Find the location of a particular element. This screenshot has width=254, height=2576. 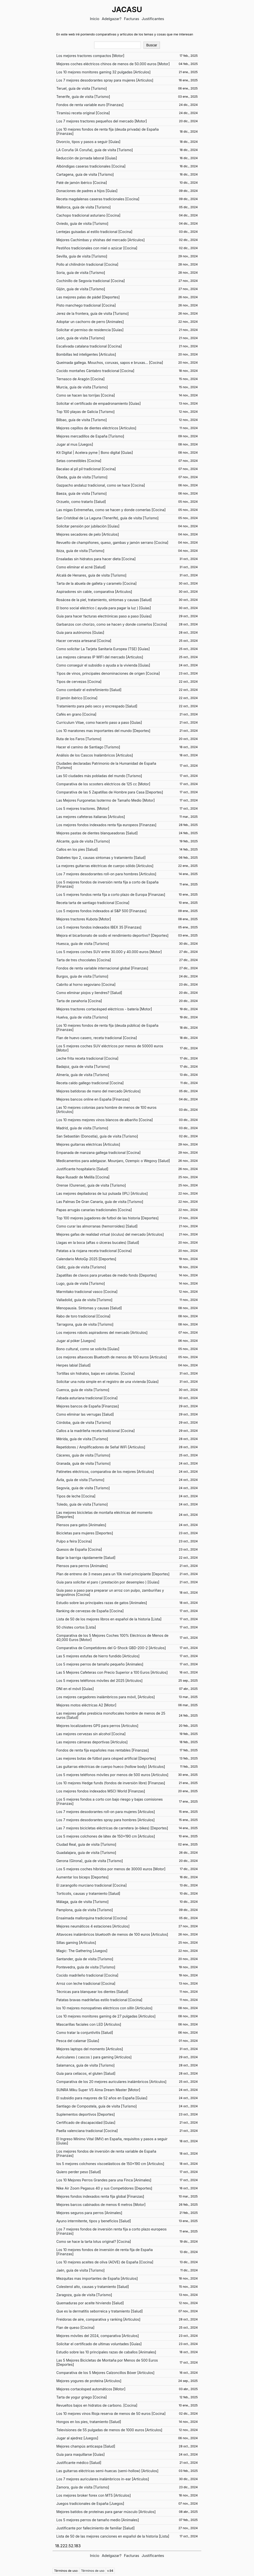

Los 7 mejores desodorantes roll-on para hombres is located at coordinates (97, 874).